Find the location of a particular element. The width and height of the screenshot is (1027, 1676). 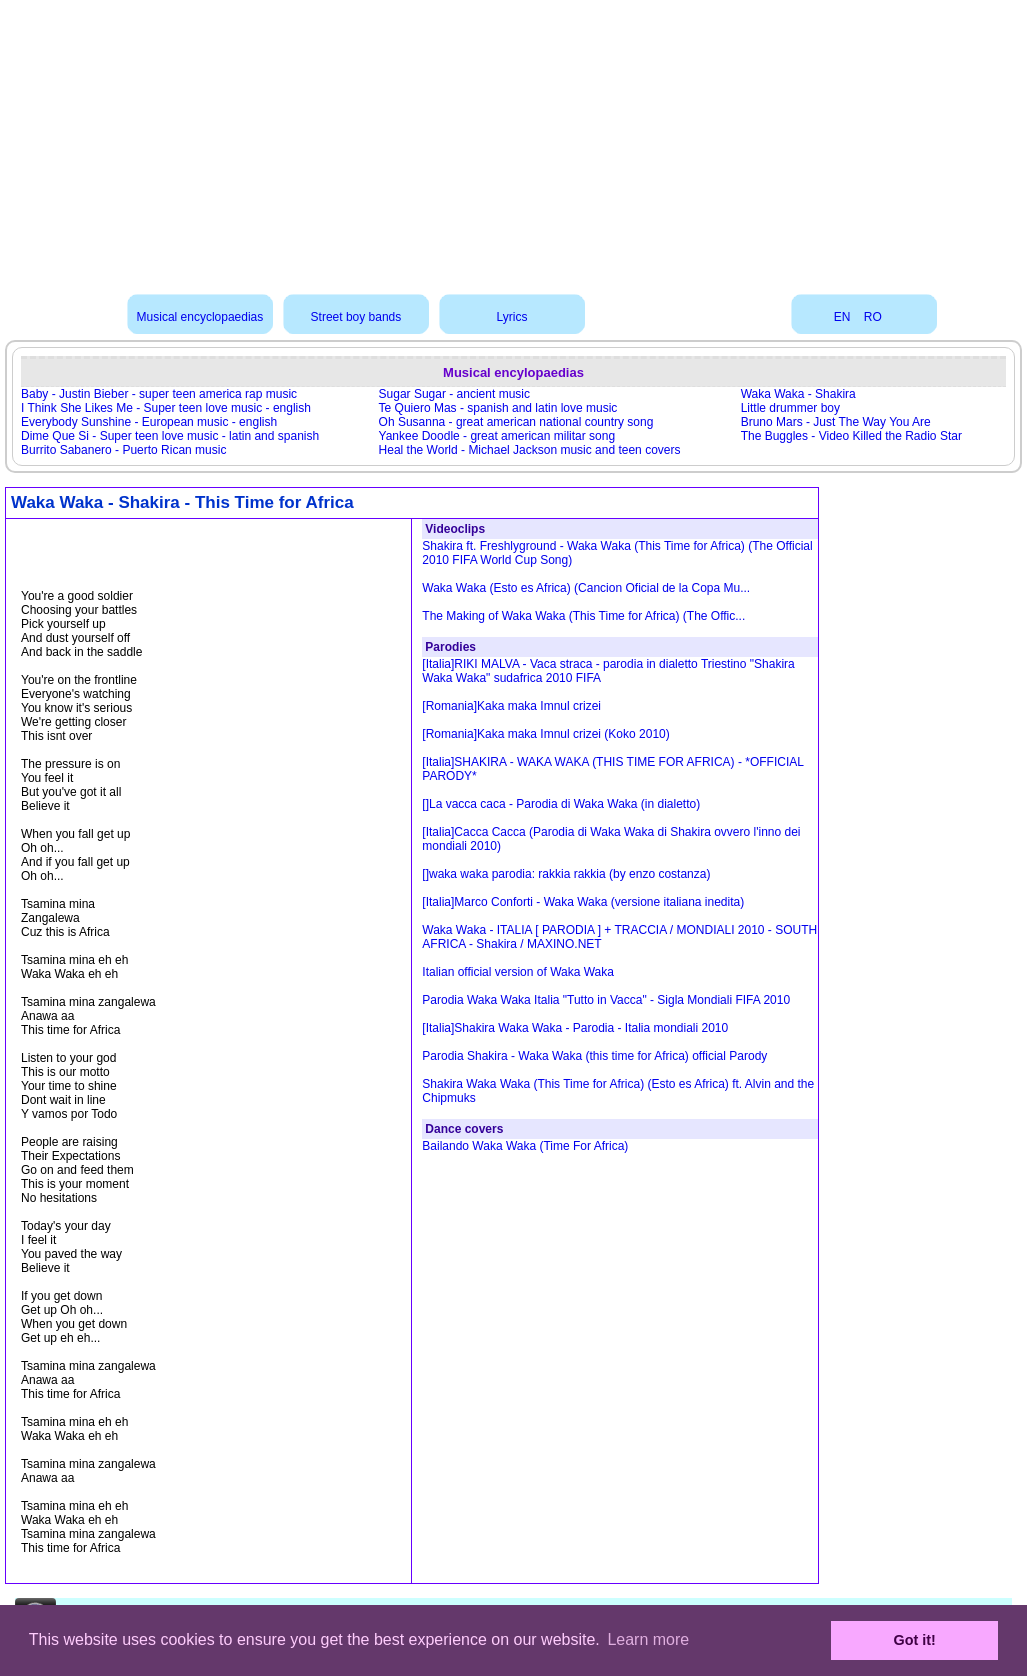

Bruno Mars - Just The Way You Are is located at coordinates (836, 422).